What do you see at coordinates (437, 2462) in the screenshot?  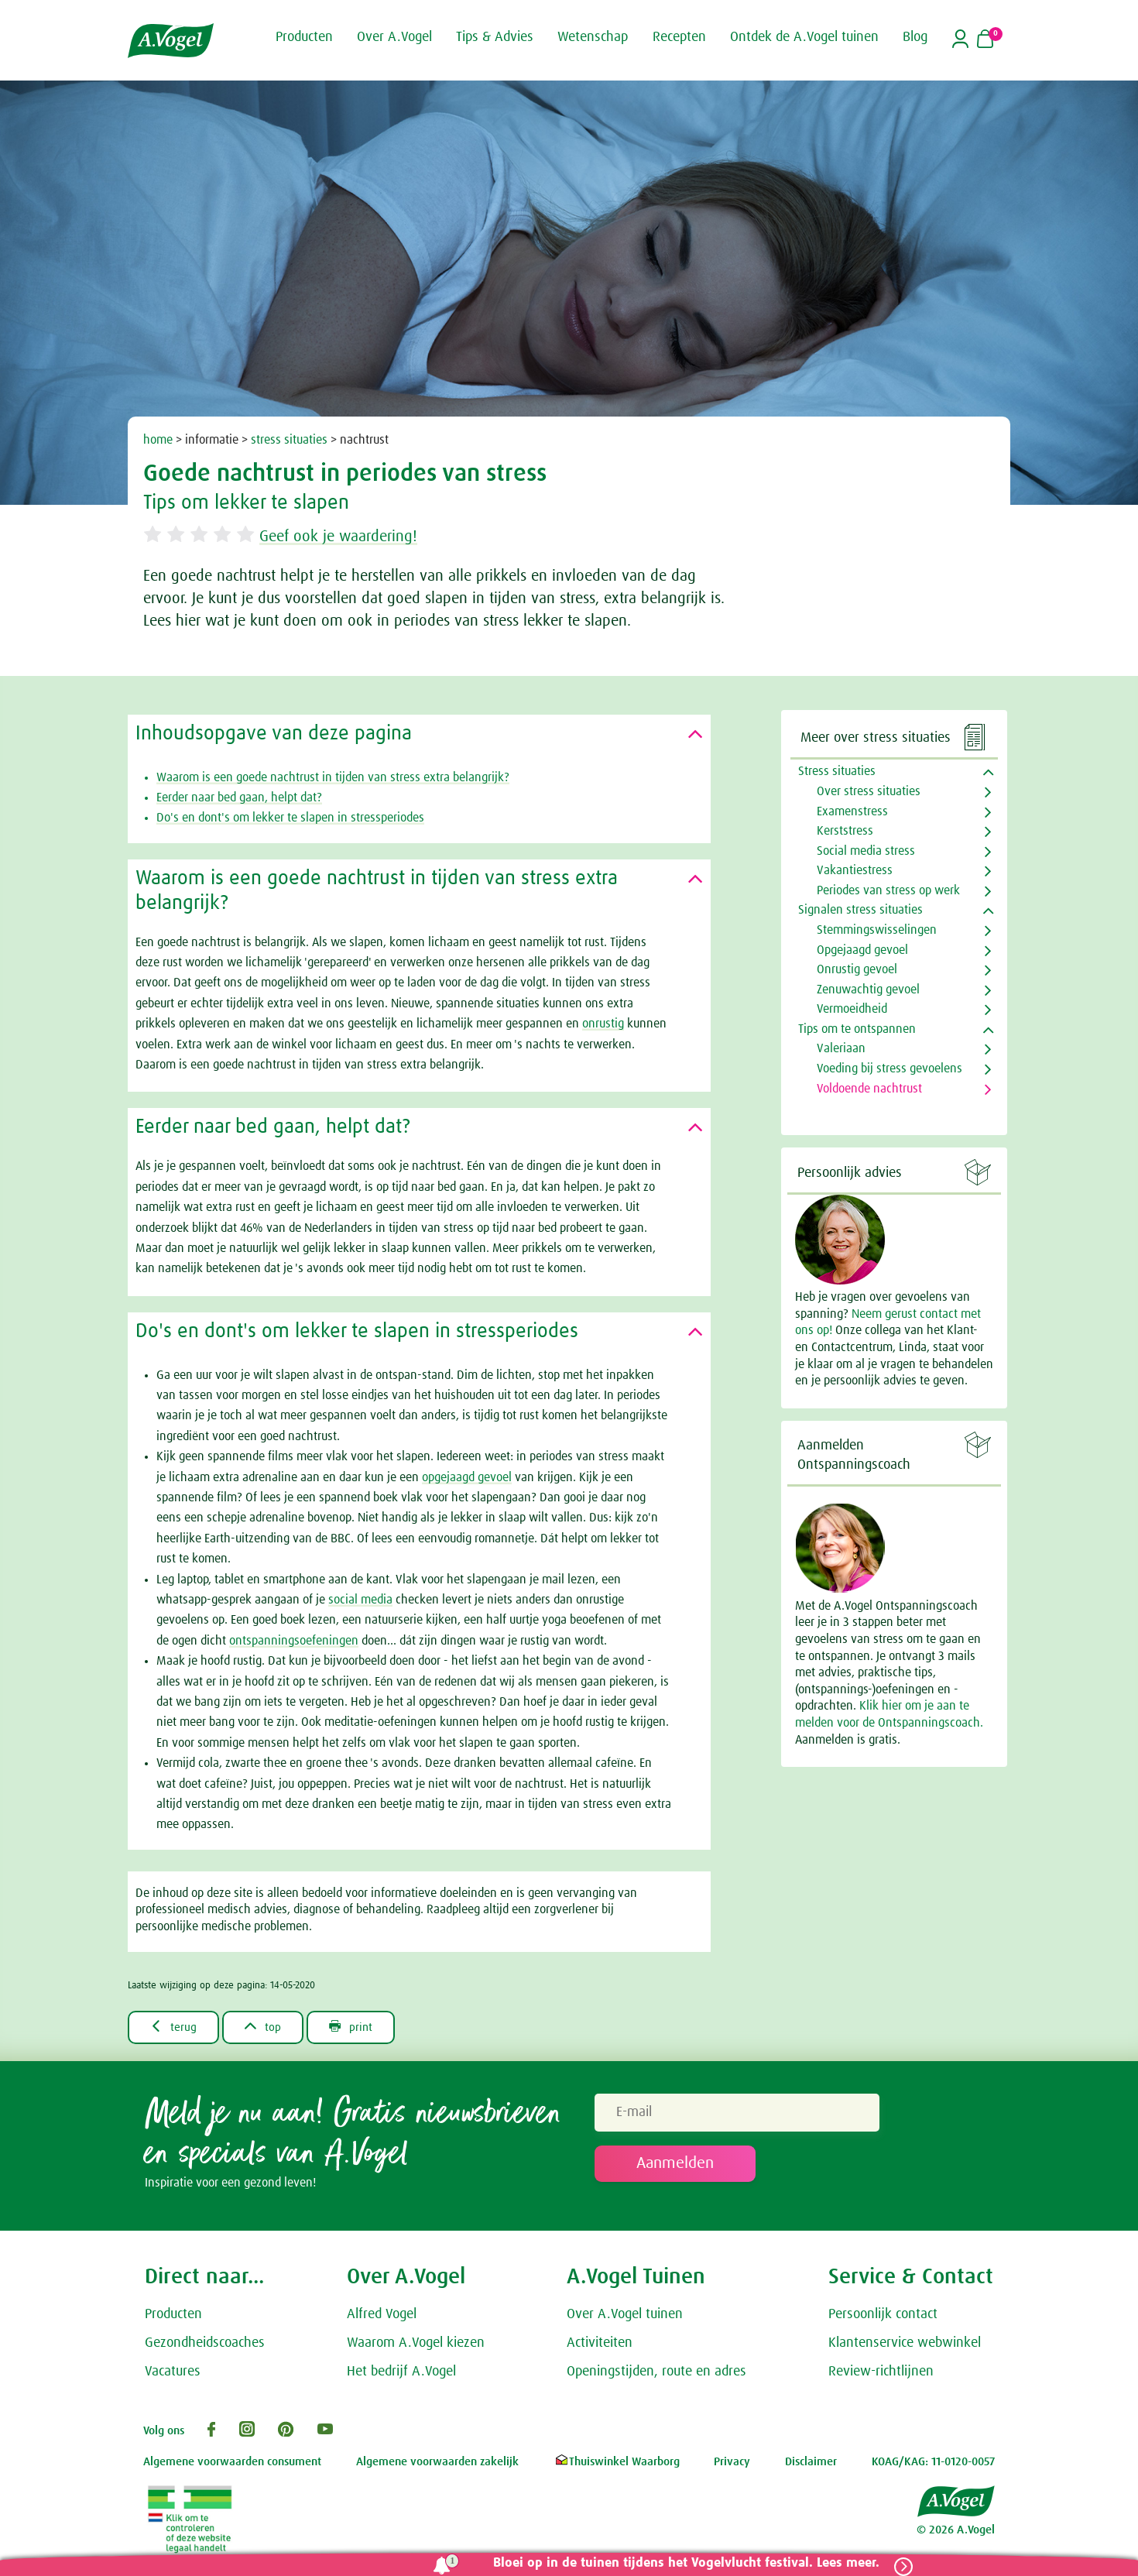 I see `Algemene voorwaarden zakelijk` at bounding box center [437, 2462].